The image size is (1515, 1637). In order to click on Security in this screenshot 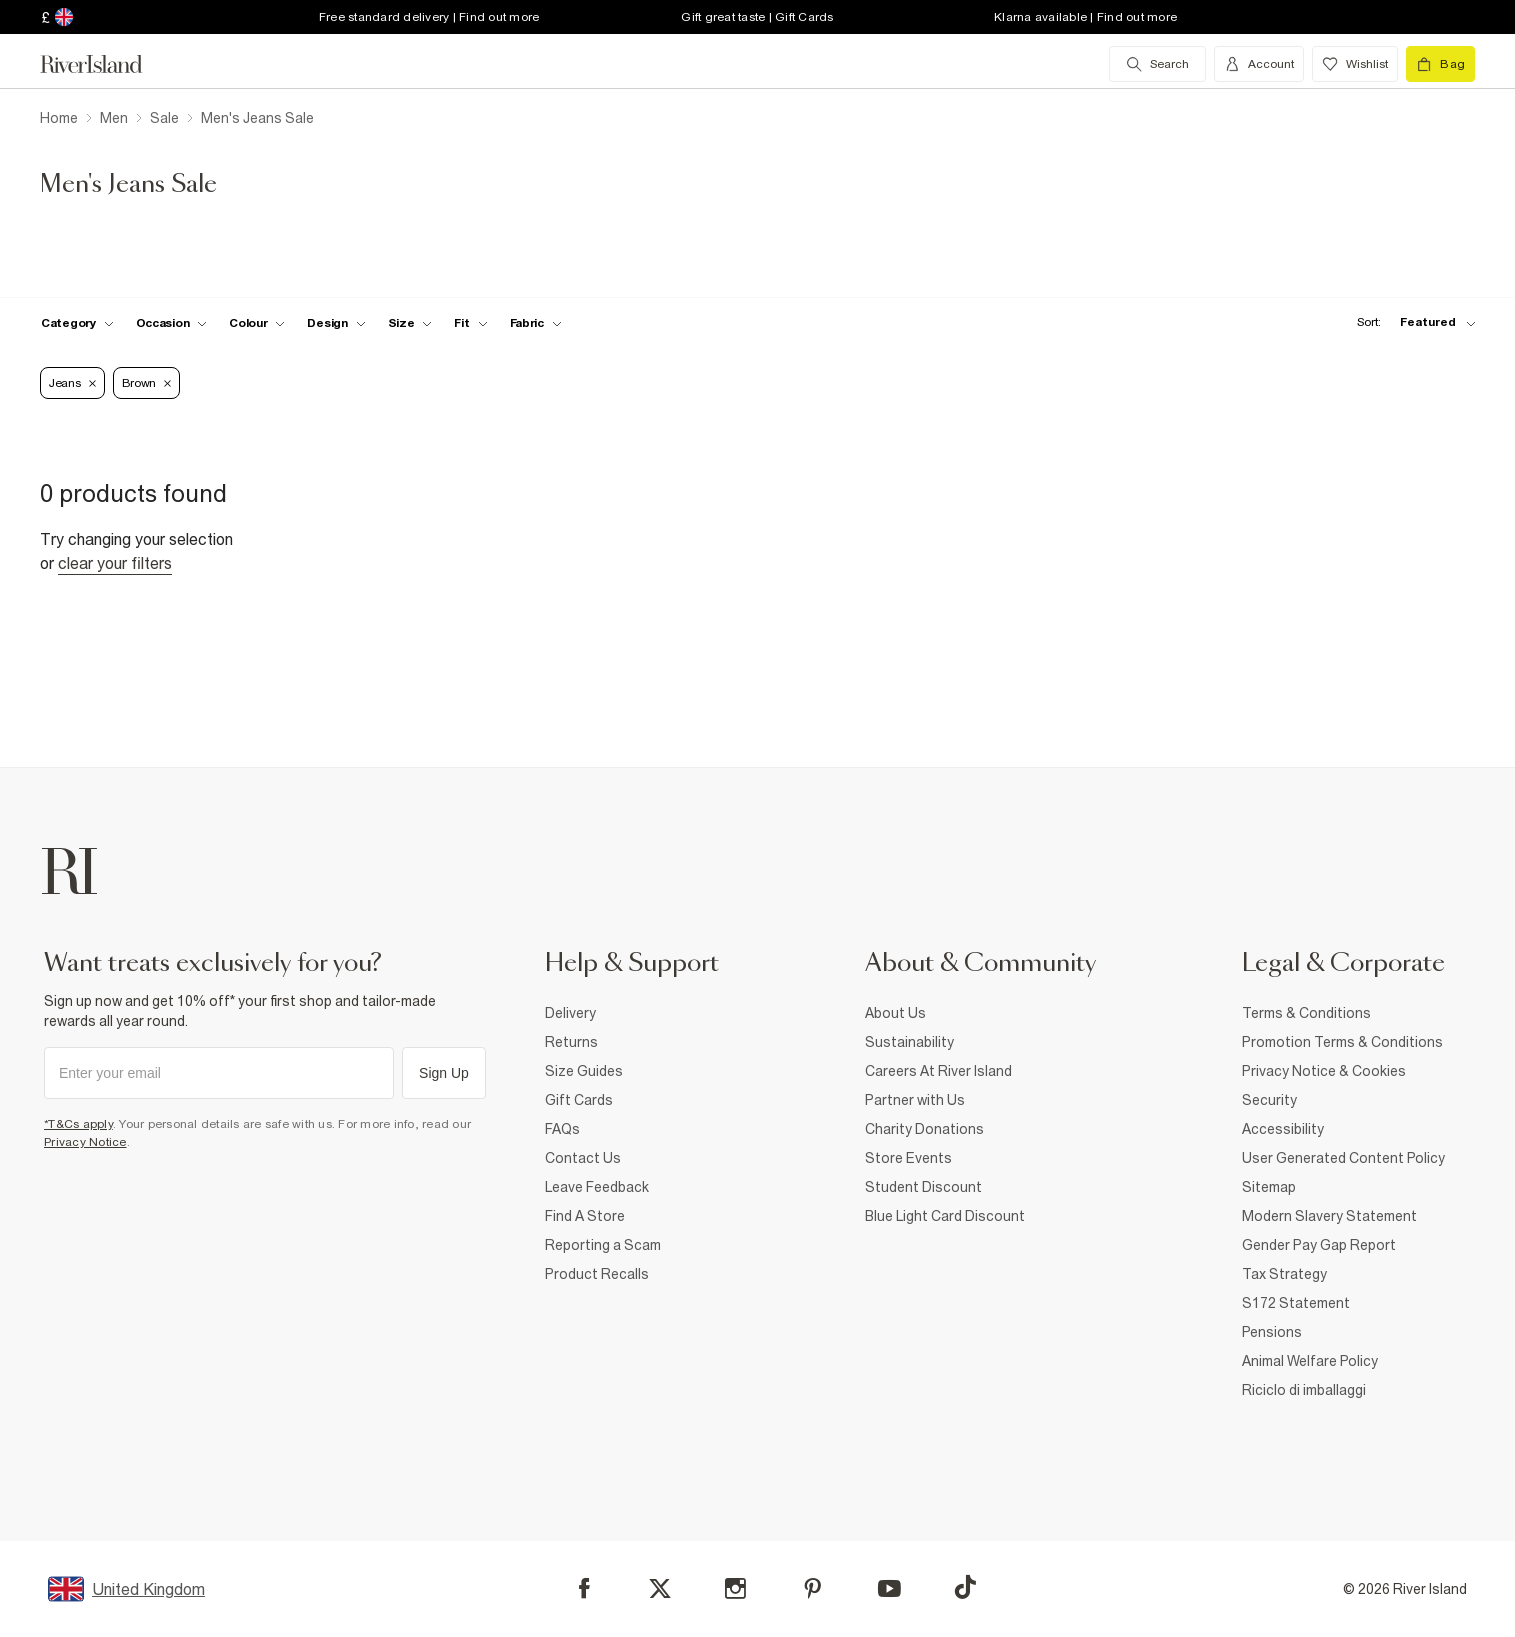, I will do `click(1269, 1100)`.